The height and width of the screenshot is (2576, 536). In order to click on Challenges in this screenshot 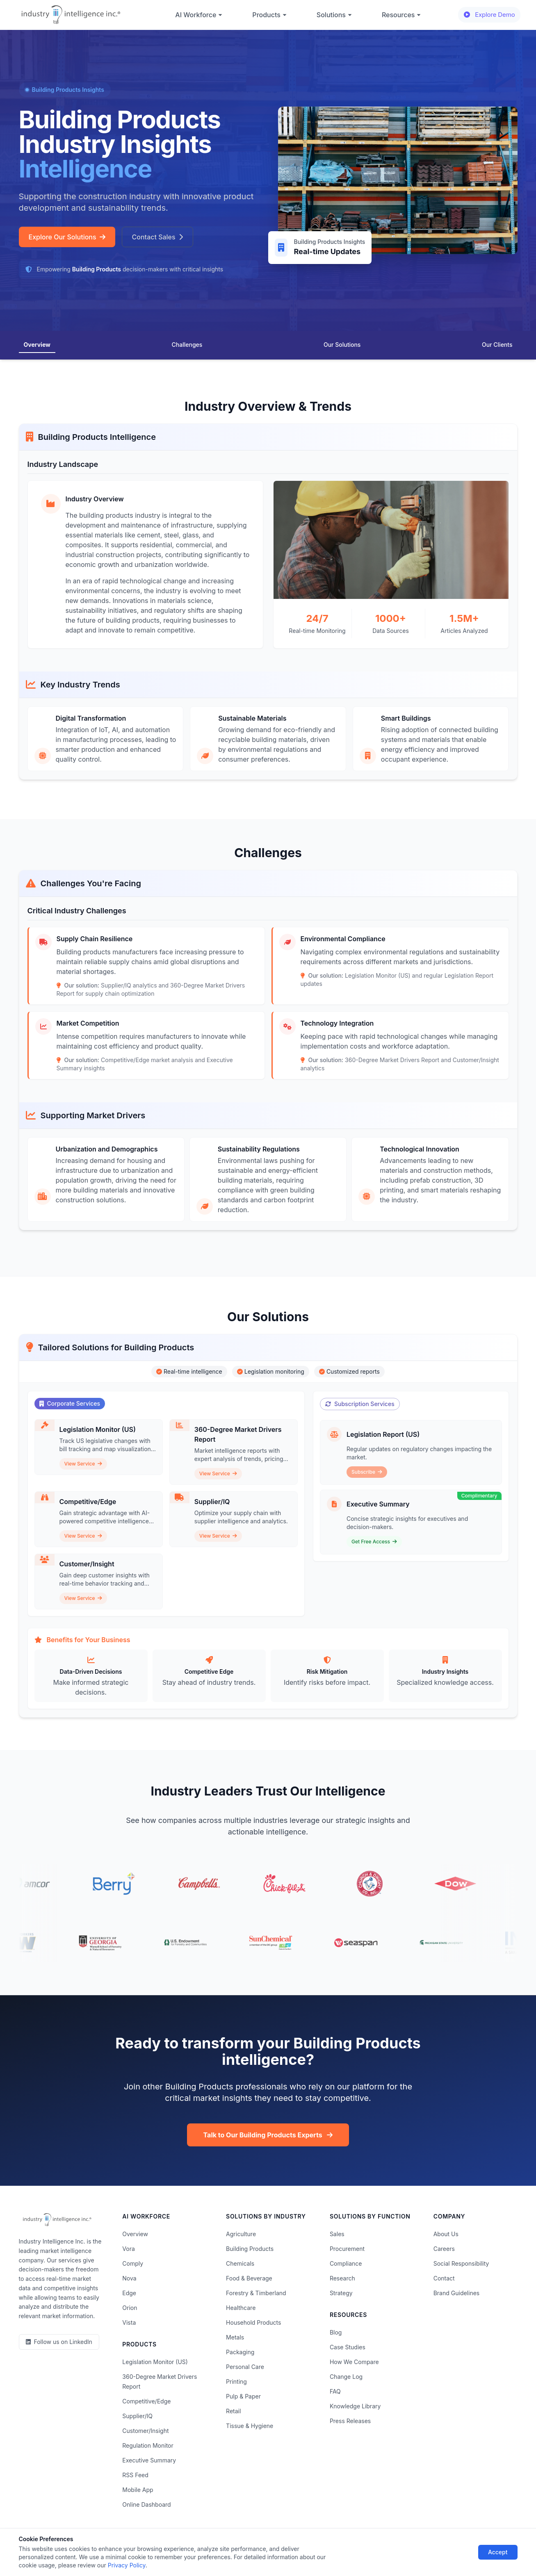, I will do `click(187, 344)`.